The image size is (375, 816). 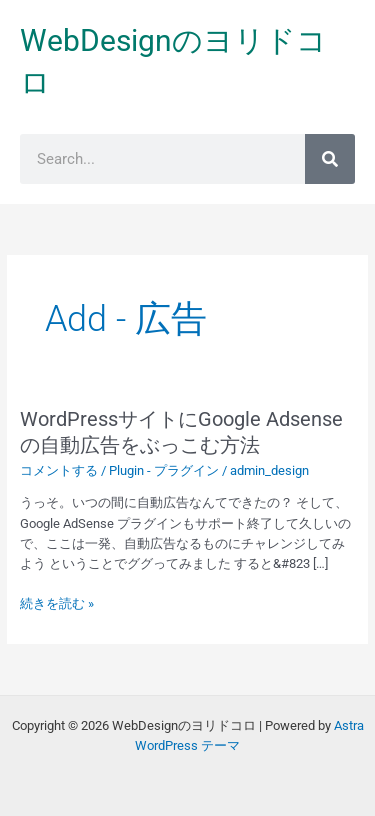 What do you see at coordinates (59, 470) in the screenshot?
I see `コメントする` at bounding box center [59, 470].